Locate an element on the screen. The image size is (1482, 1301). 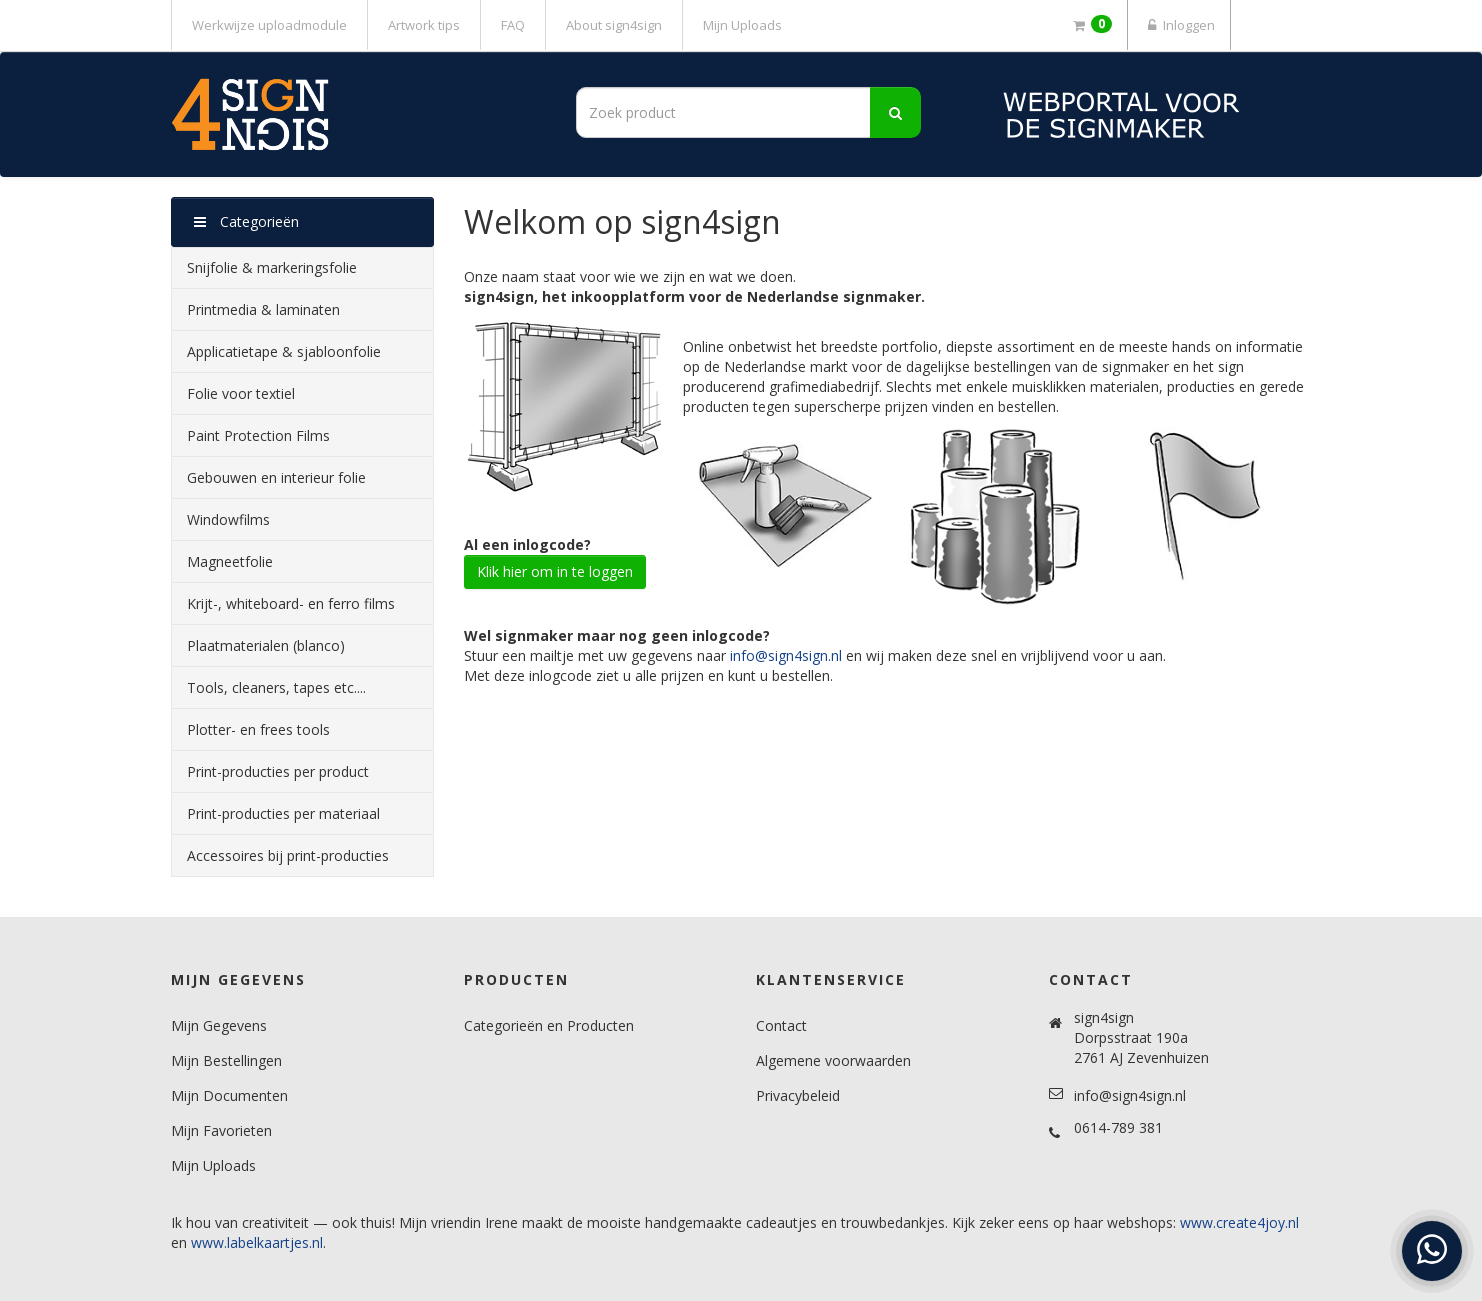
www.labelkaartjes.nl is located at coordinates (257, 1242).